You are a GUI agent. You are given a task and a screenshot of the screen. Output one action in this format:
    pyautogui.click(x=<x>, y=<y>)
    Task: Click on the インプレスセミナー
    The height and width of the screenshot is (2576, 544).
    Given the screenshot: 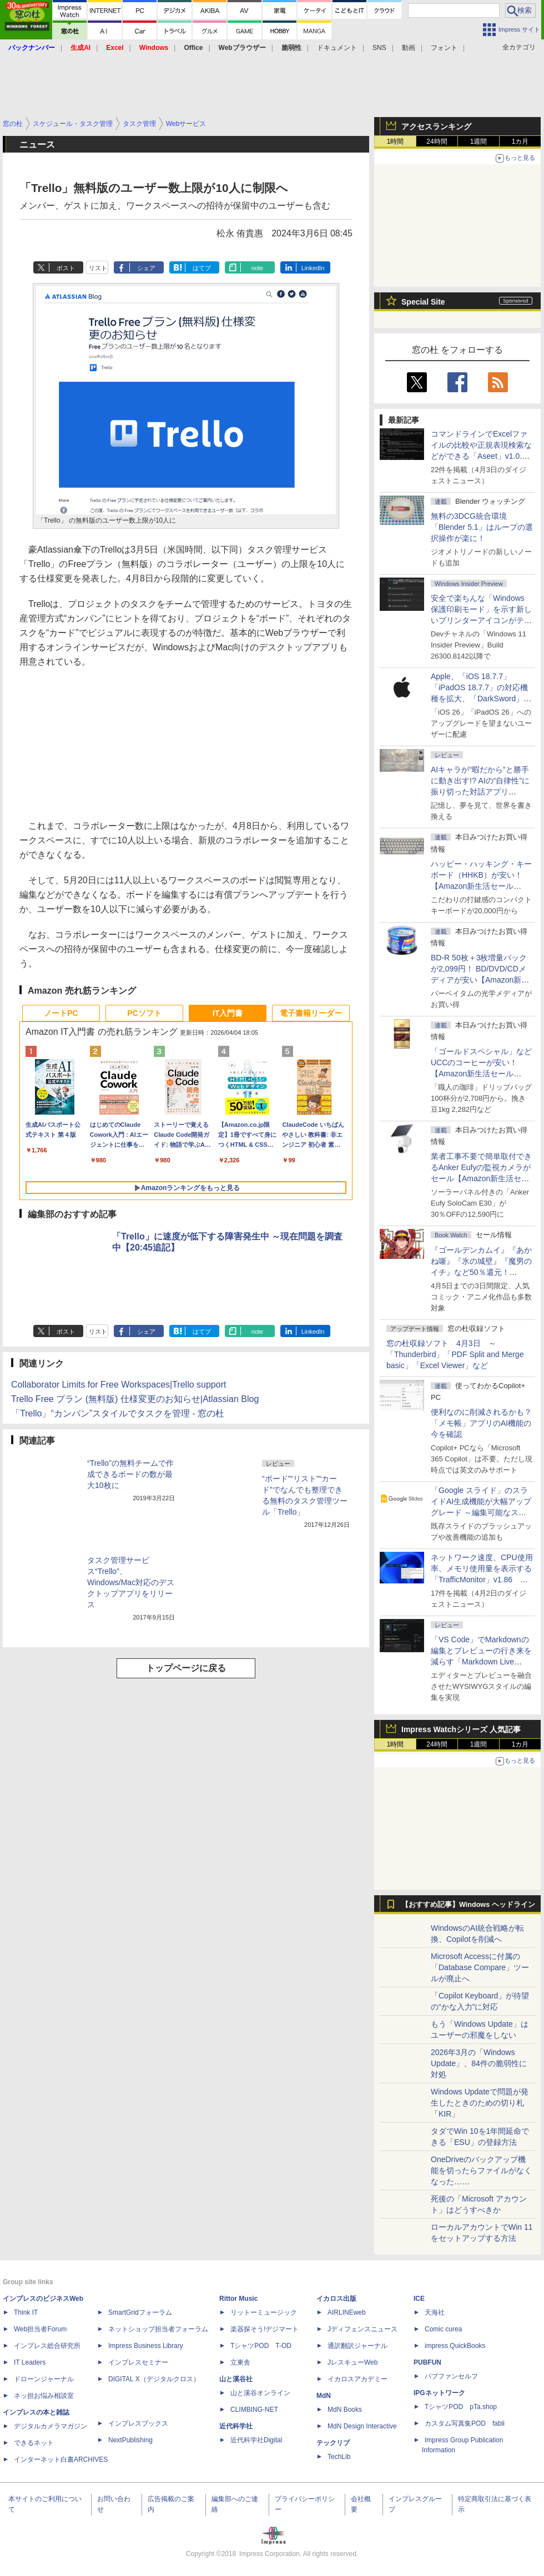 What is the action you would take?
    pyautogui.click(x=138, y=2362)
    